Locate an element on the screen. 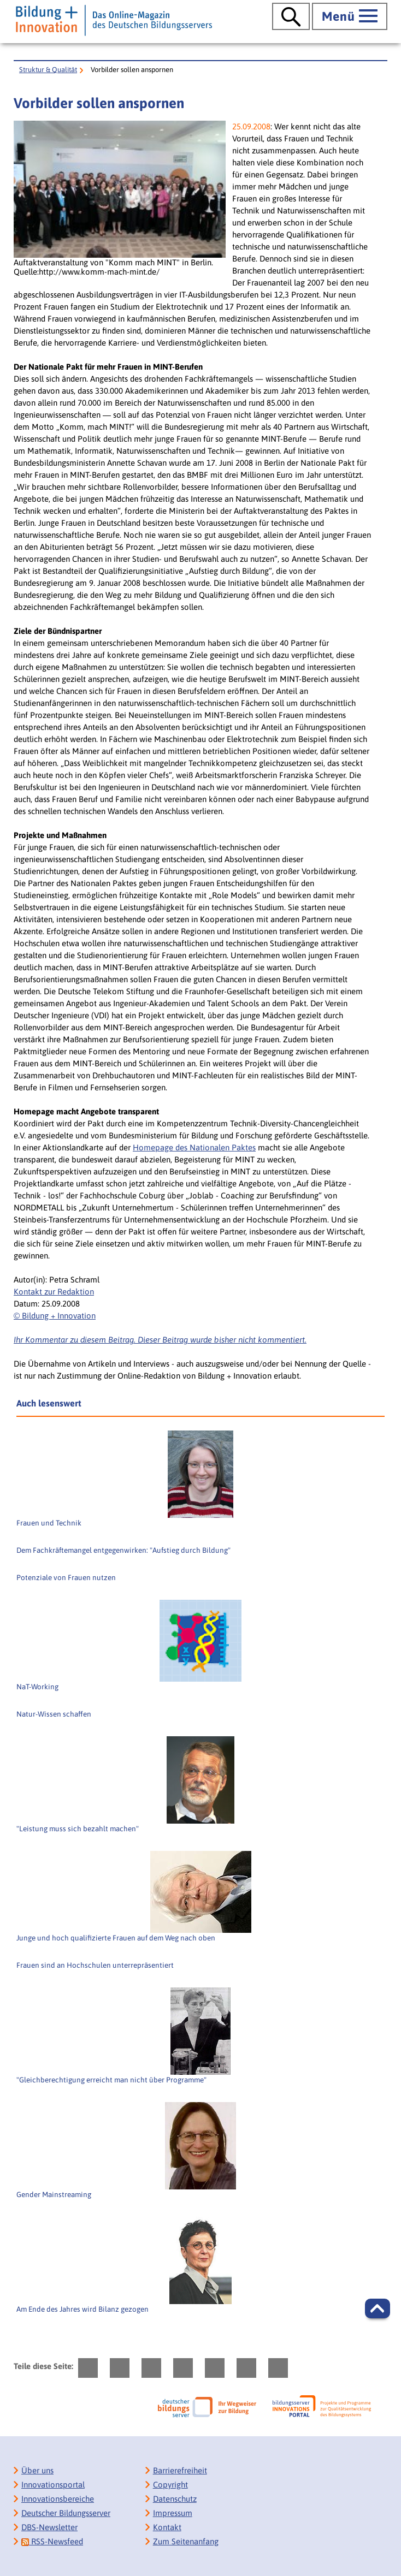 The image size is (401, 2576). Potenziale von Frauen nutzen is located at coordinates (66, 1577).